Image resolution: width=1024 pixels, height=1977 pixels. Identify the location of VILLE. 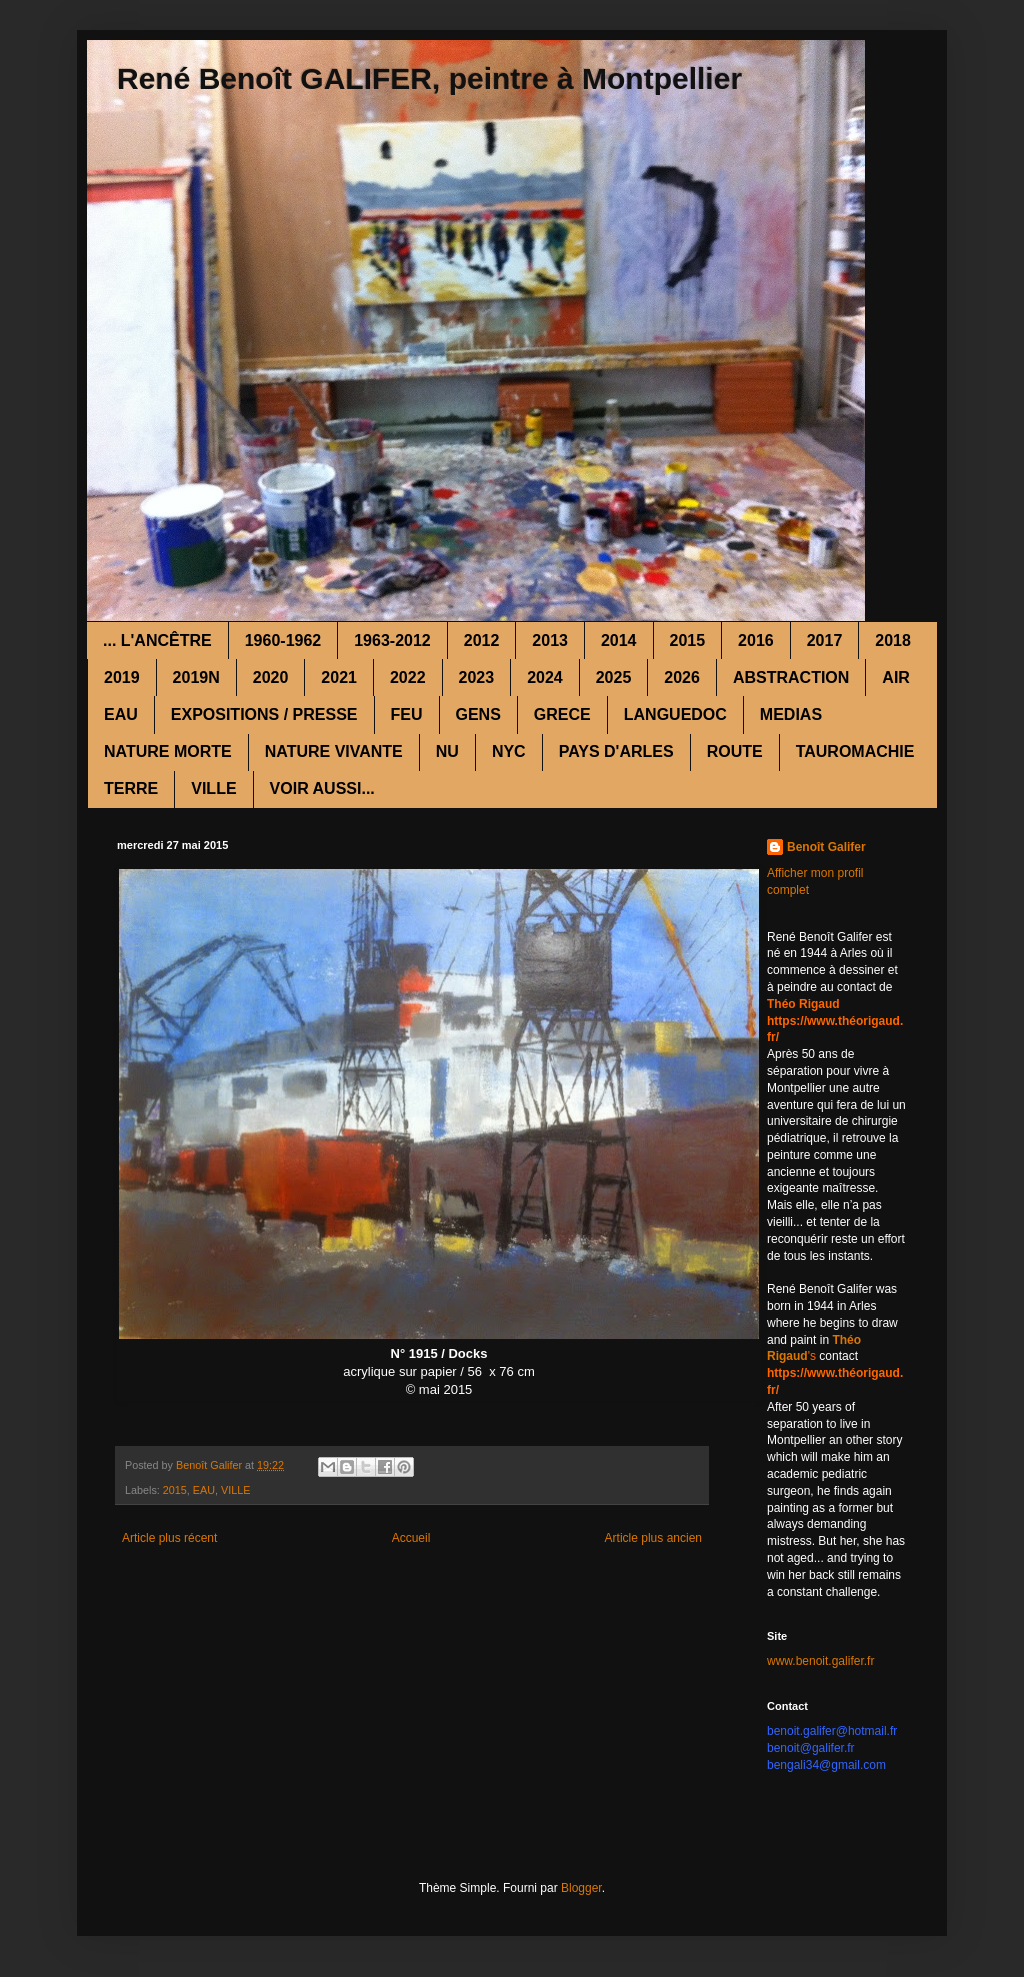
(213, 788).